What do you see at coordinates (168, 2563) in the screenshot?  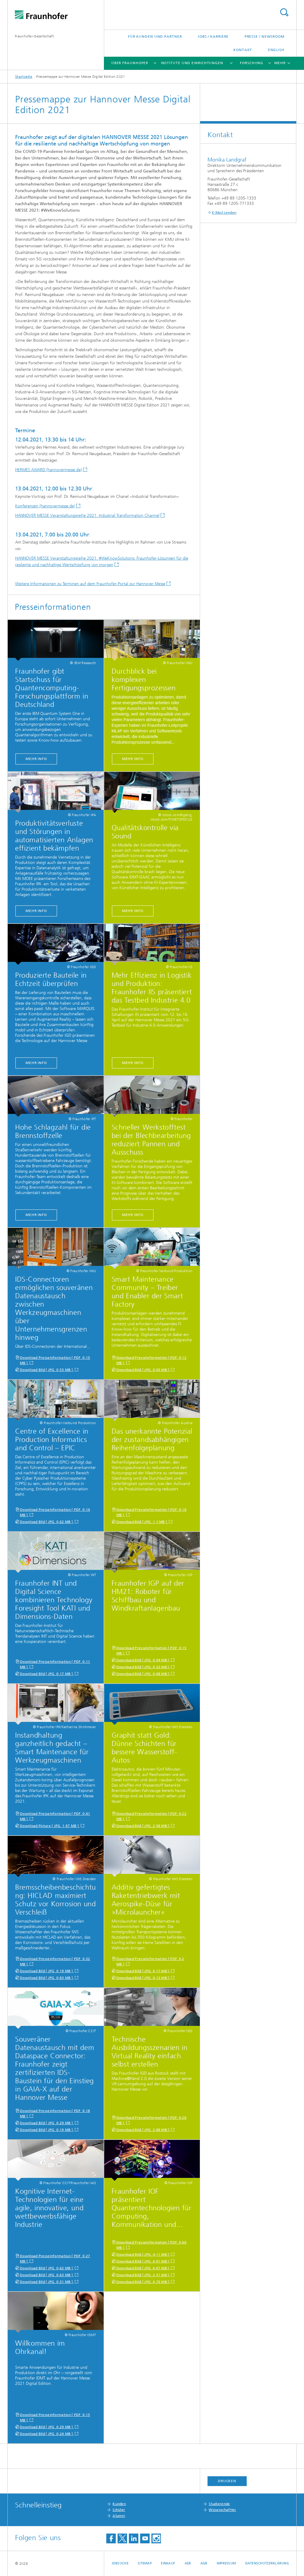 I see `Einkauf` at bounding box center [168, 2563].